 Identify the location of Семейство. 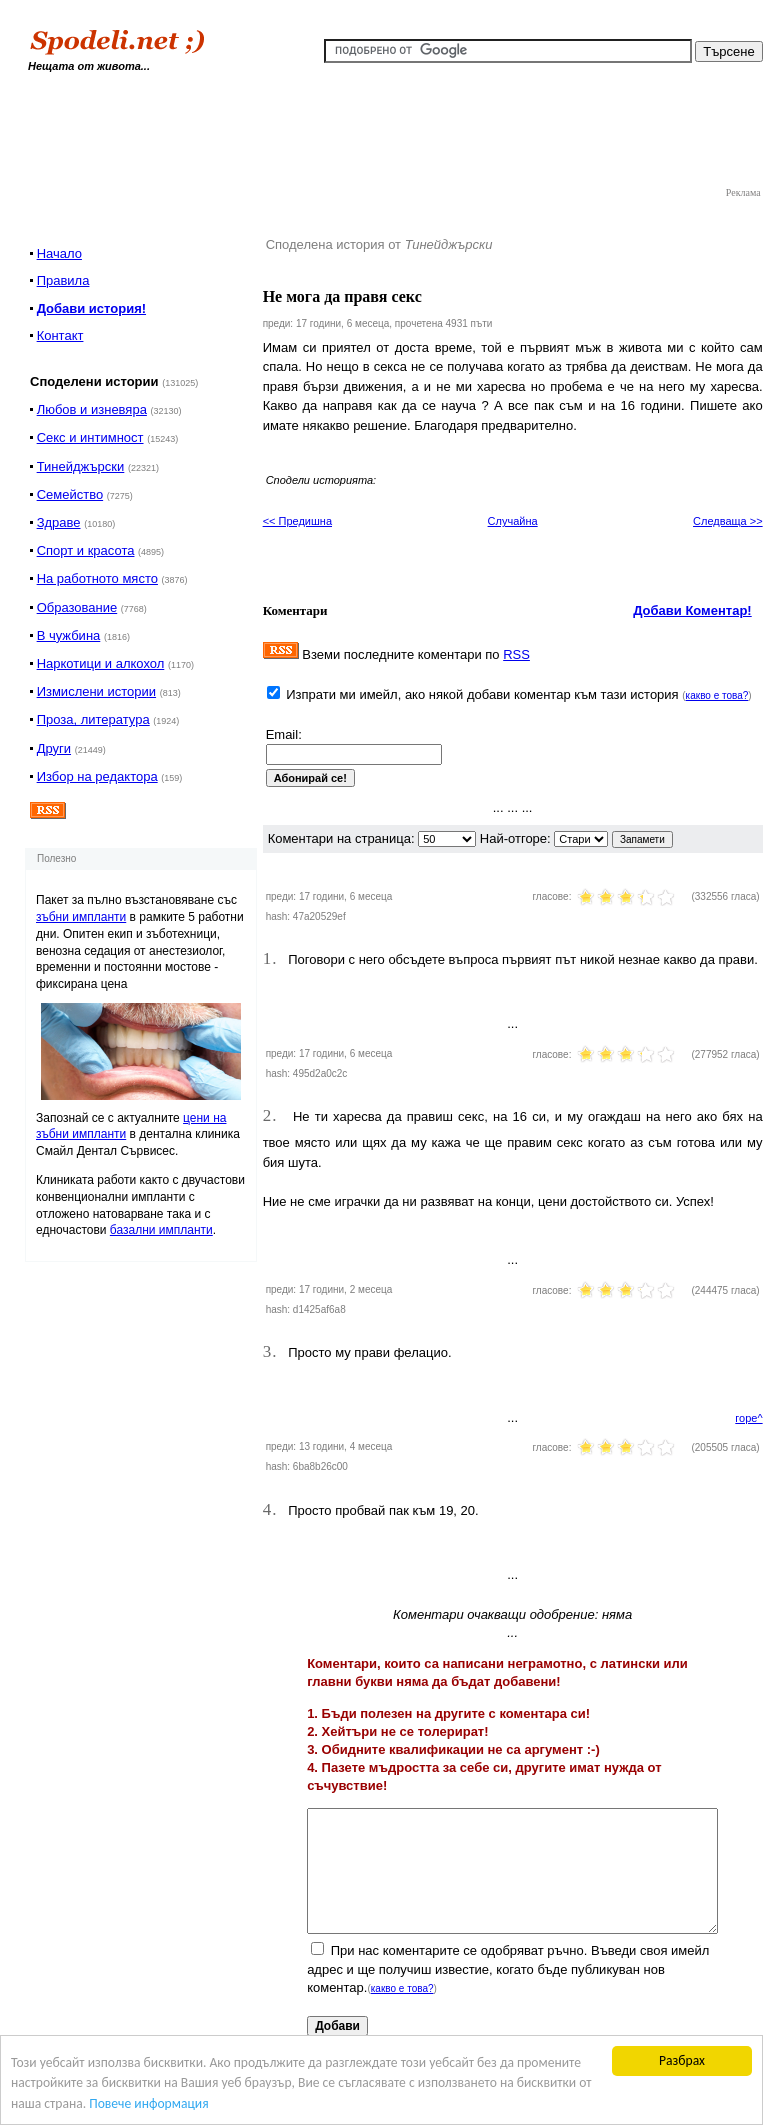
(70, 494).